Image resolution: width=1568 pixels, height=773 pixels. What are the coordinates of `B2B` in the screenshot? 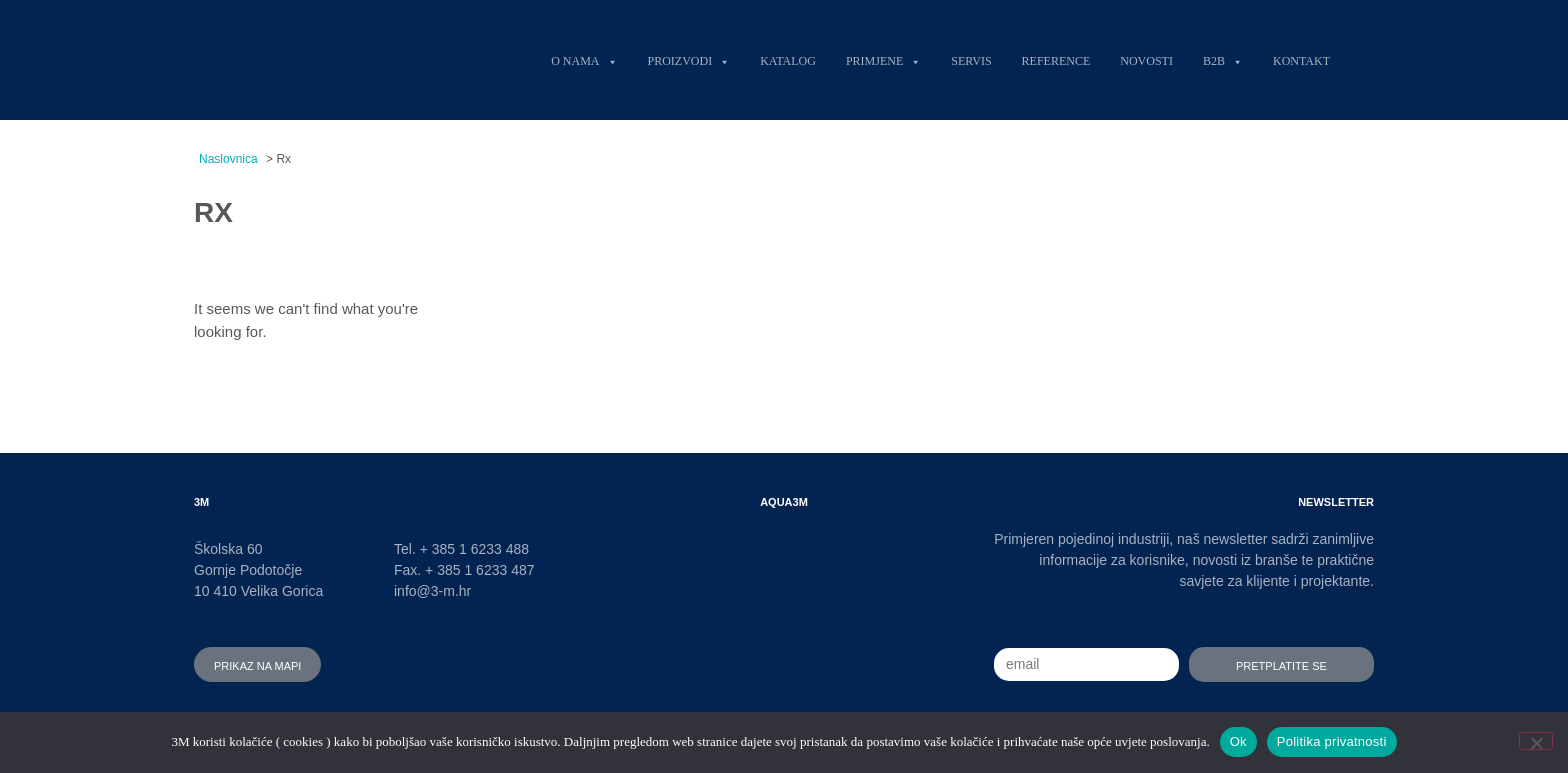 It's located at (1223, 59).